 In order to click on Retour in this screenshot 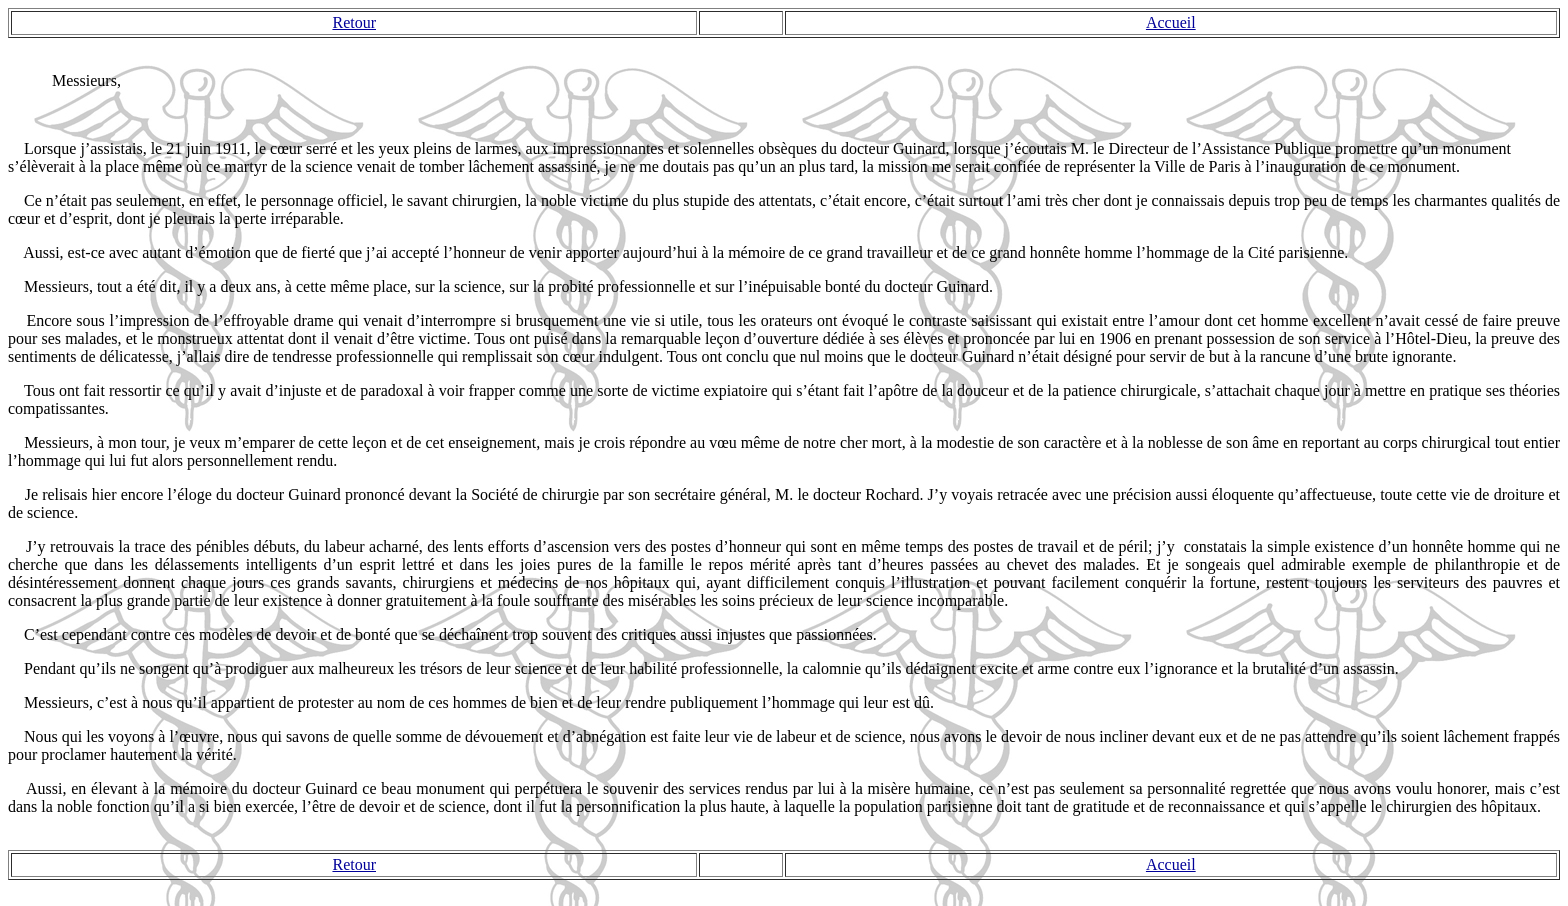, I will do `click(354, 22)`.